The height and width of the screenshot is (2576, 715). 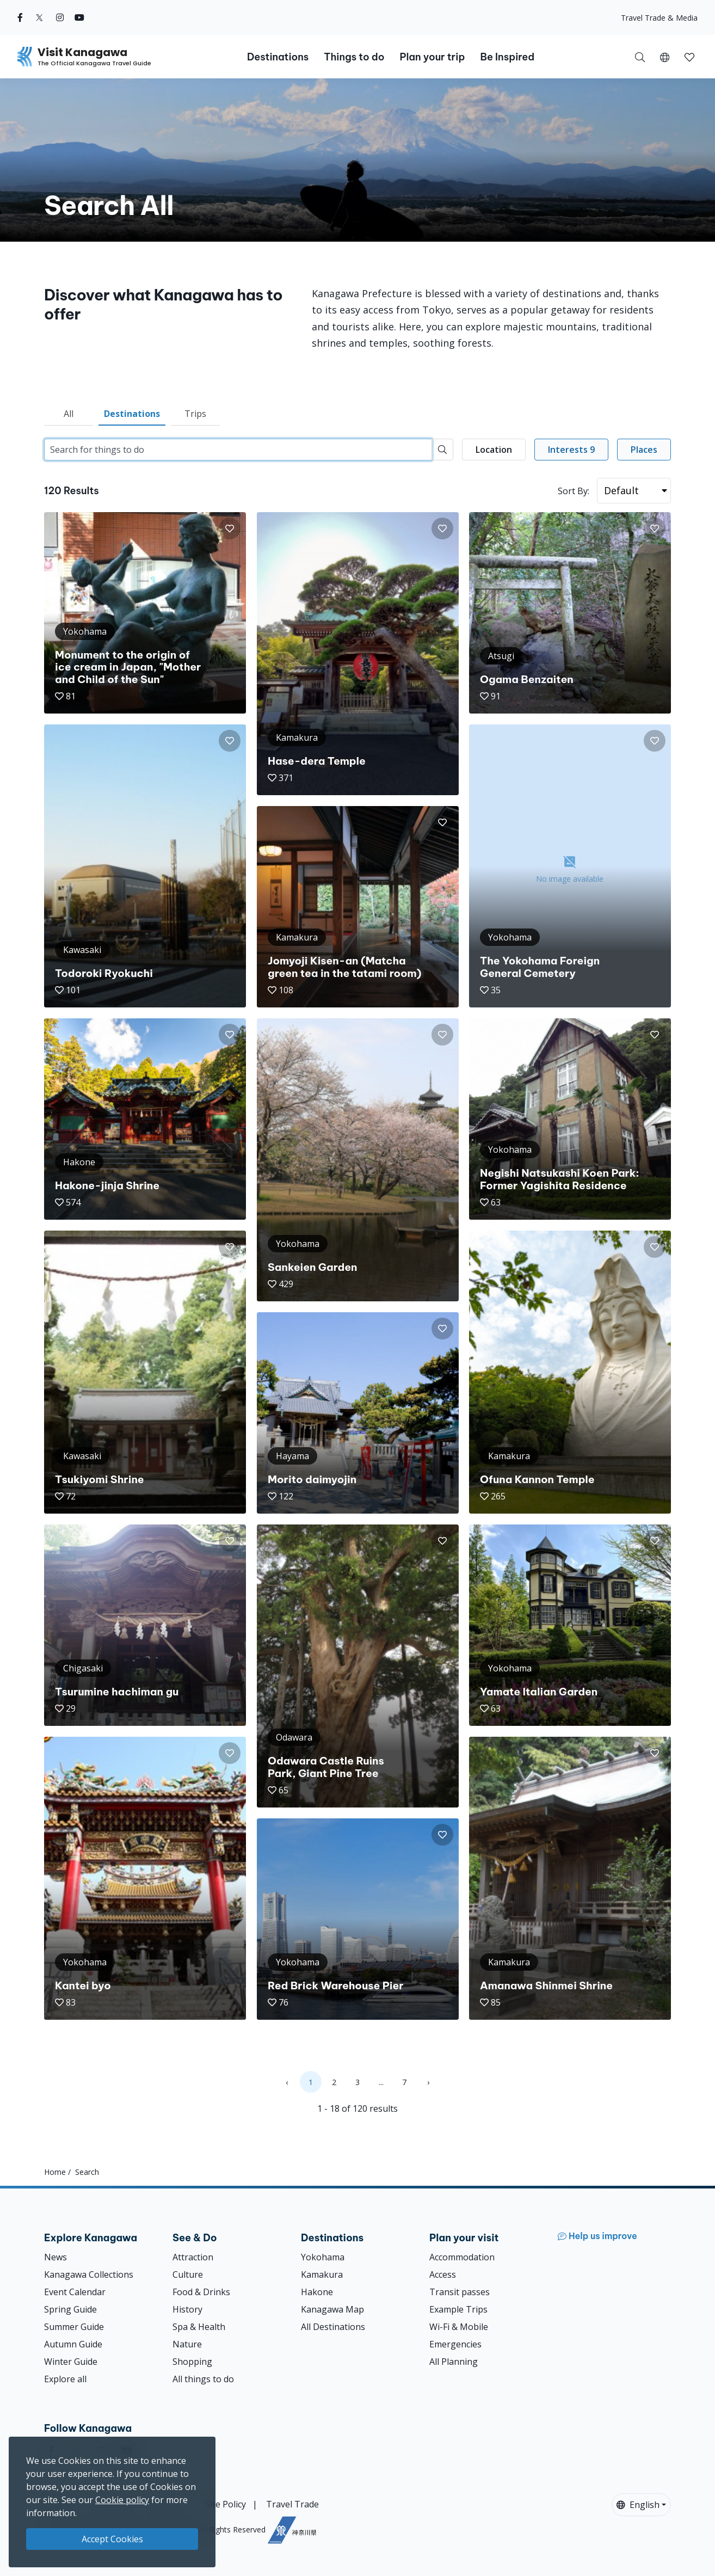 I want to click on Explore all, so click(x=65, y=2379).